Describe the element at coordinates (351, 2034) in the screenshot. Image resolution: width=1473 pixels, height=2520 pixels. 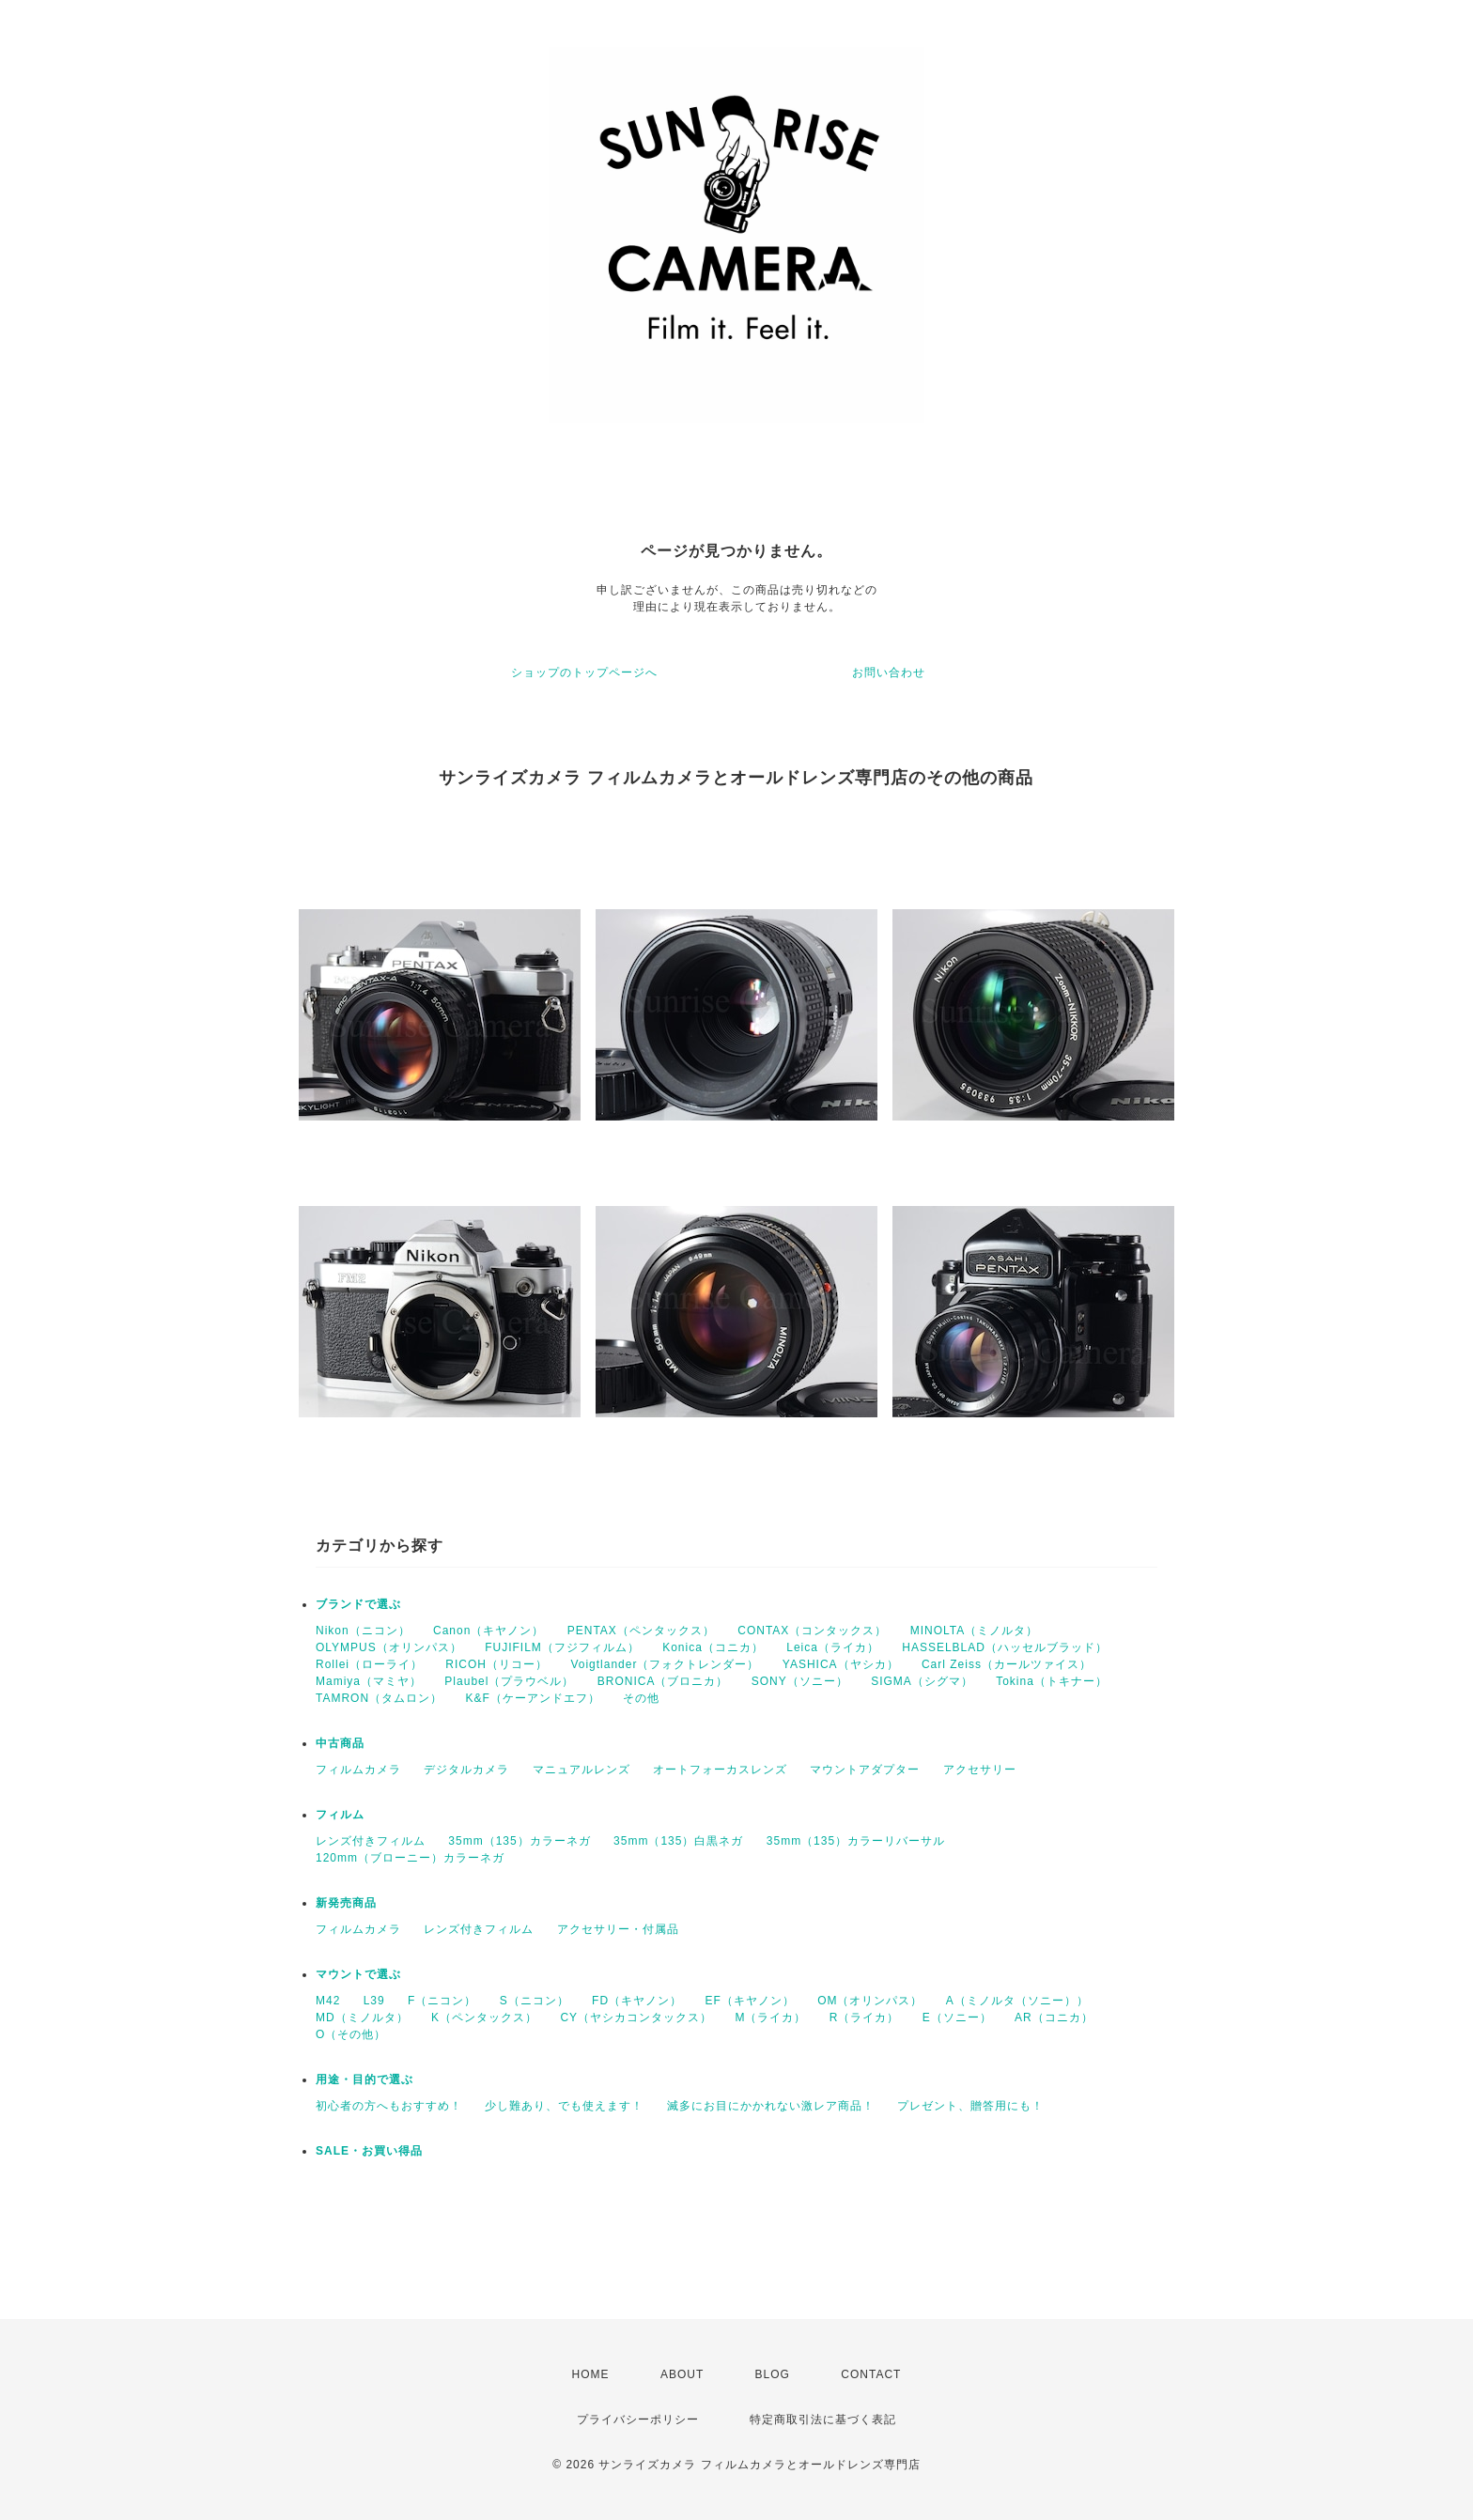
I see `O（その他）` at that location.